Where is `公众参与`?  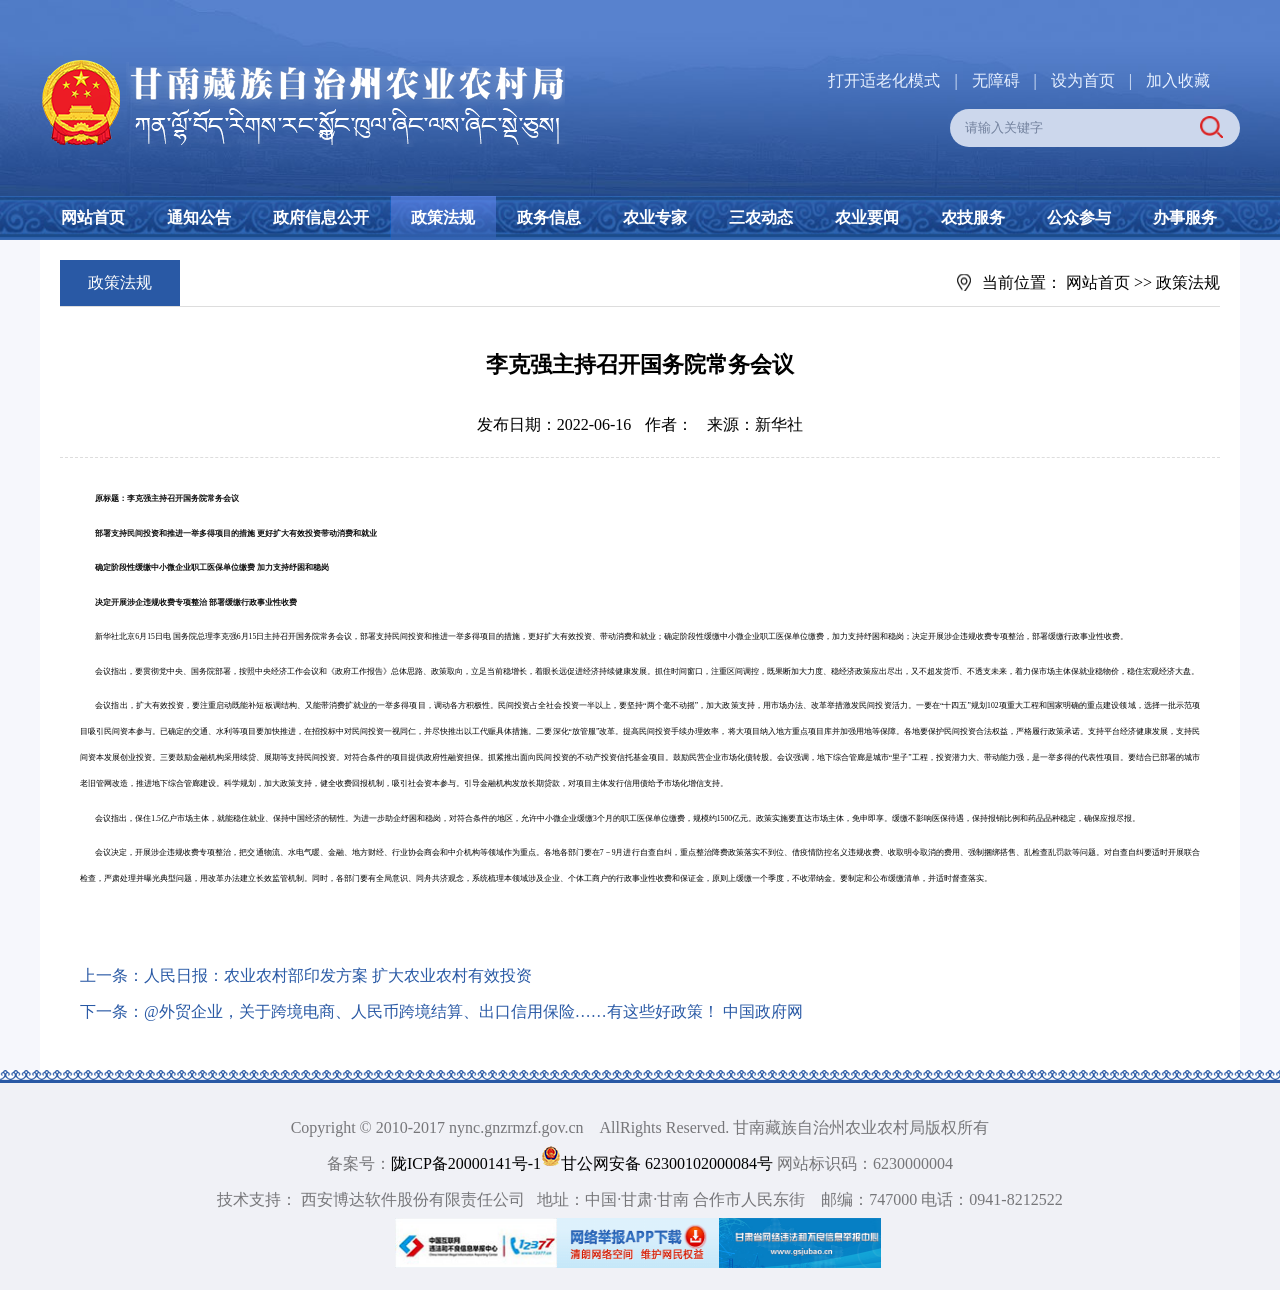 公众参与 is located at coordinates (1079, 217).